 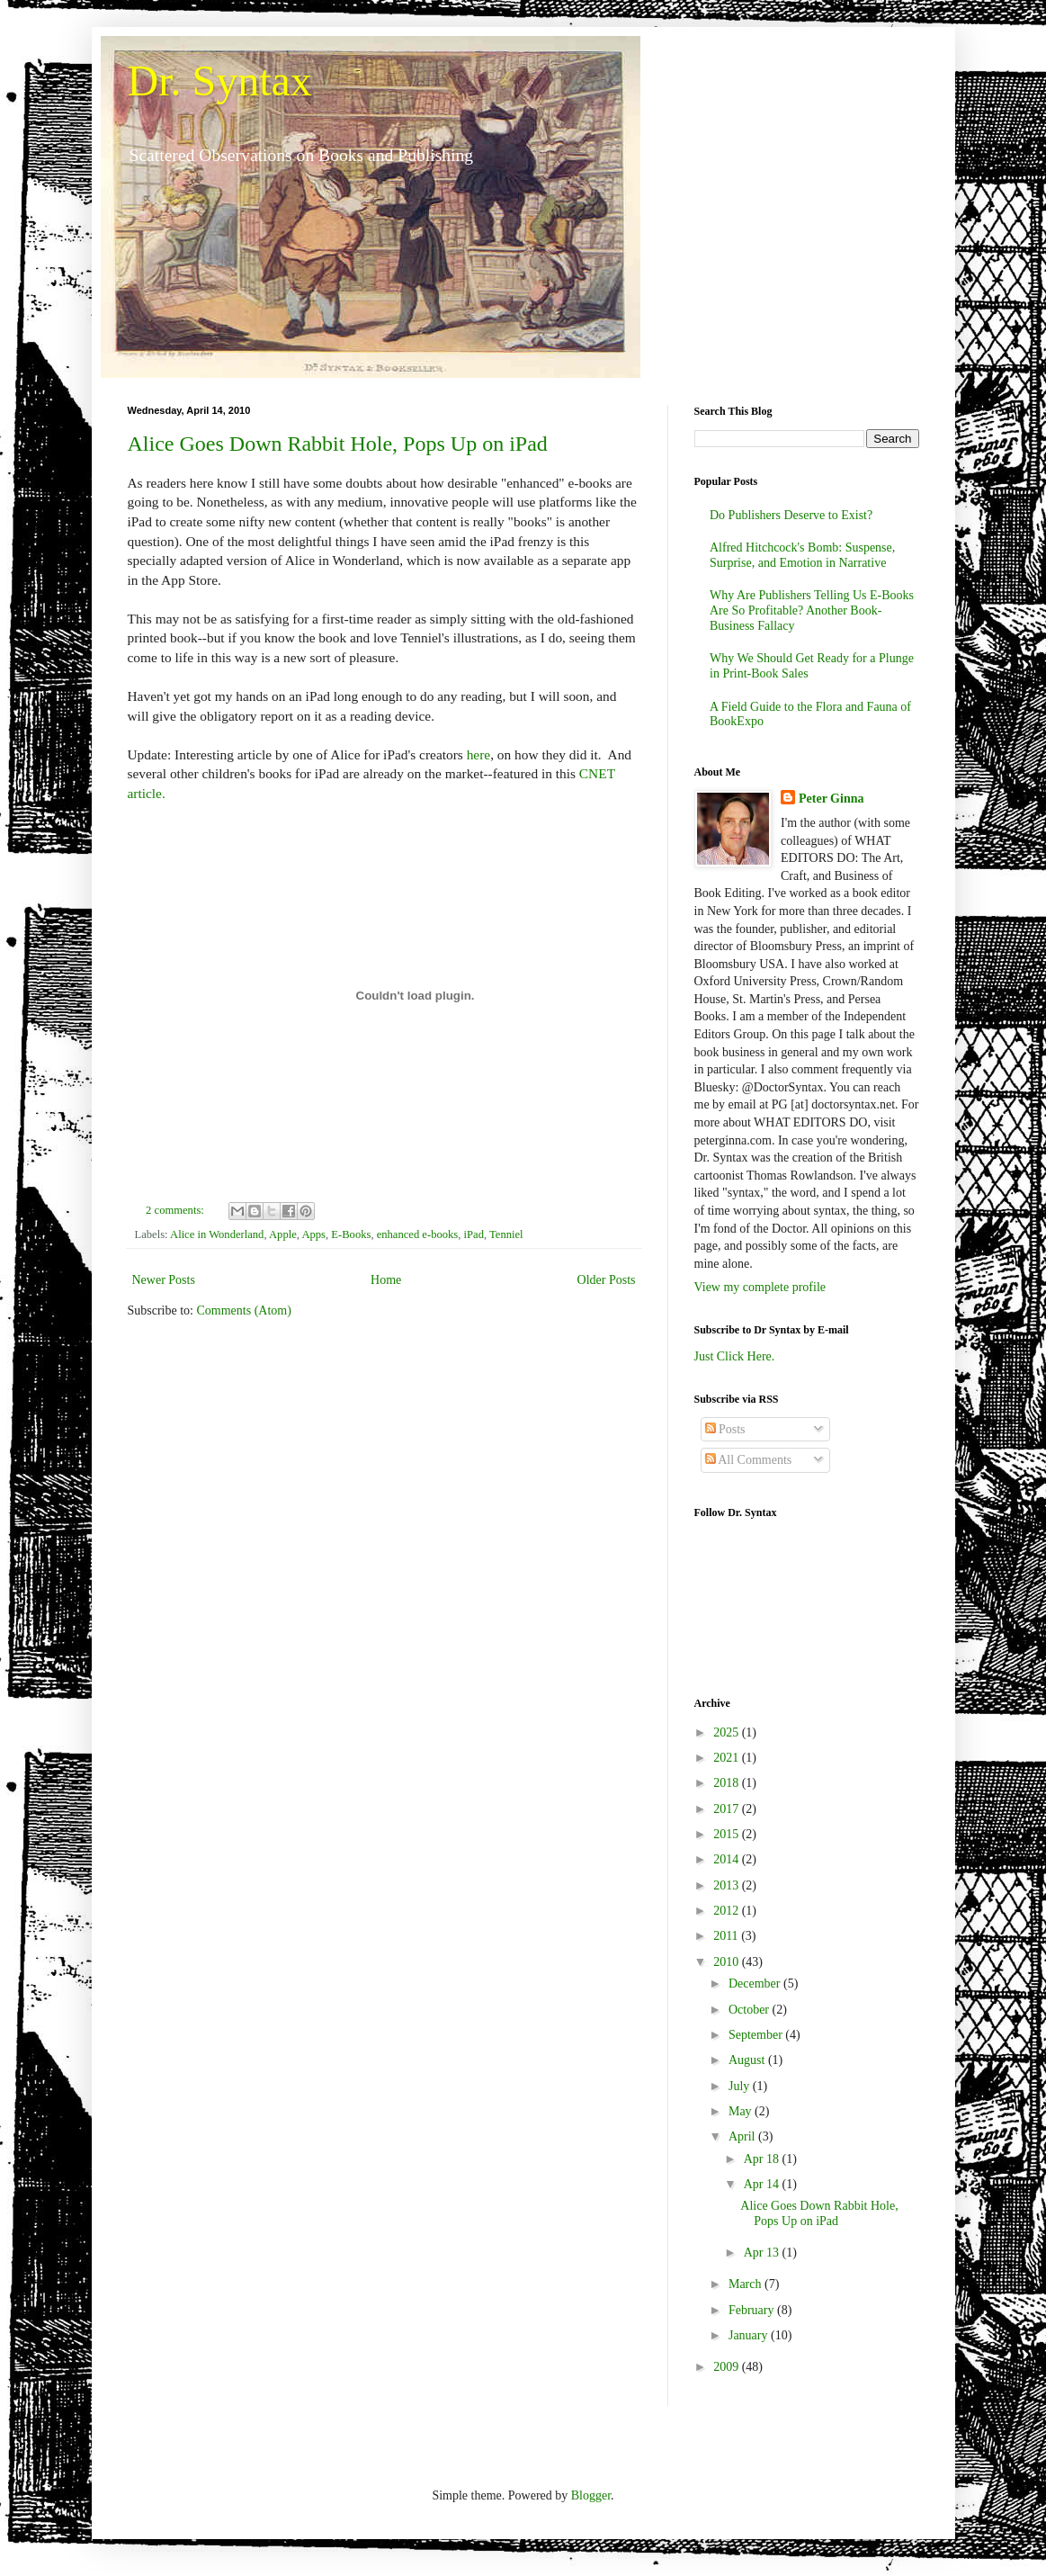 I want to click on March, so click(x=746, y=2284).